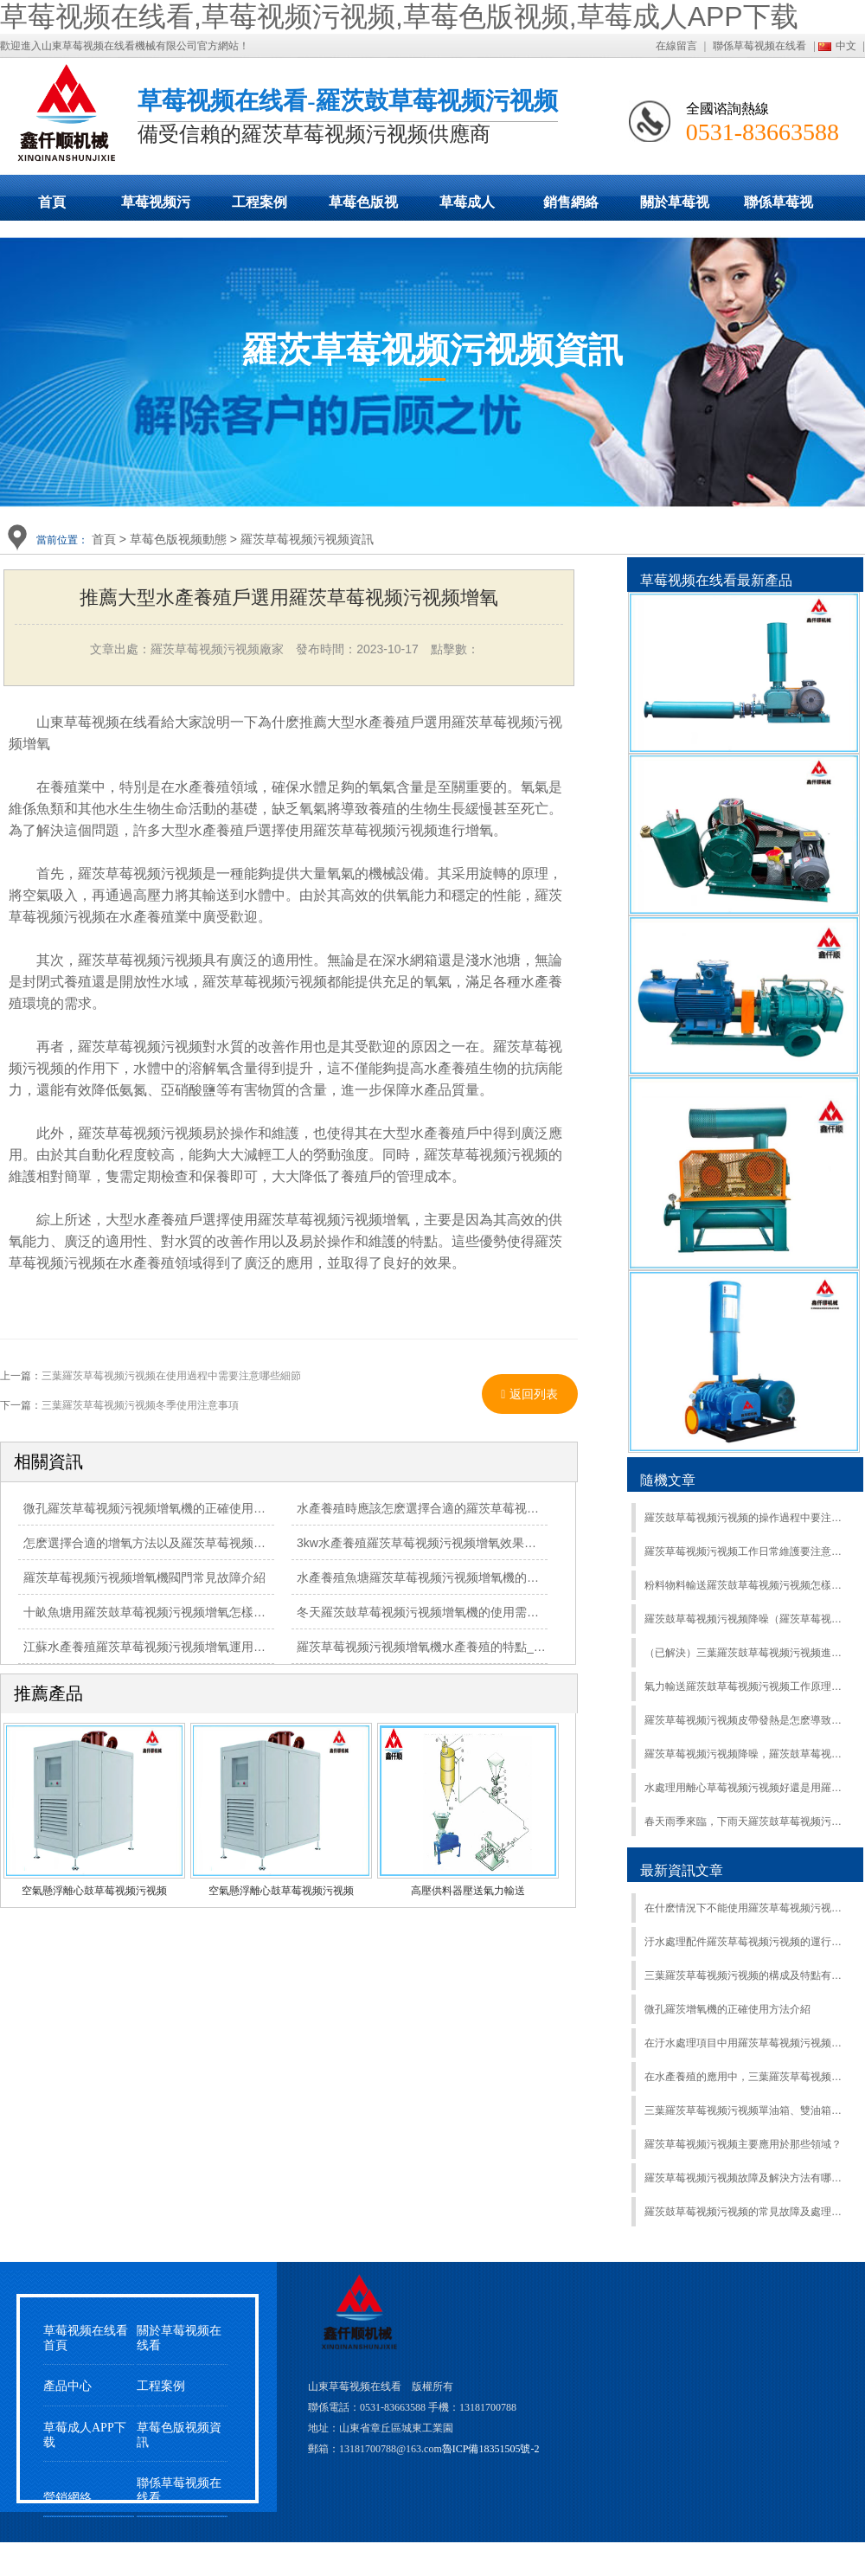 This screenshot has width=865, height=2576. What do you see at coordinates (746, 2077) in the screenshot?
I see `在水產養殖的應用中，三葉羅茨草莓视频污视频和漩渦草莓视频污视频哪個更耐用？` at bounding box center [746, 2077].